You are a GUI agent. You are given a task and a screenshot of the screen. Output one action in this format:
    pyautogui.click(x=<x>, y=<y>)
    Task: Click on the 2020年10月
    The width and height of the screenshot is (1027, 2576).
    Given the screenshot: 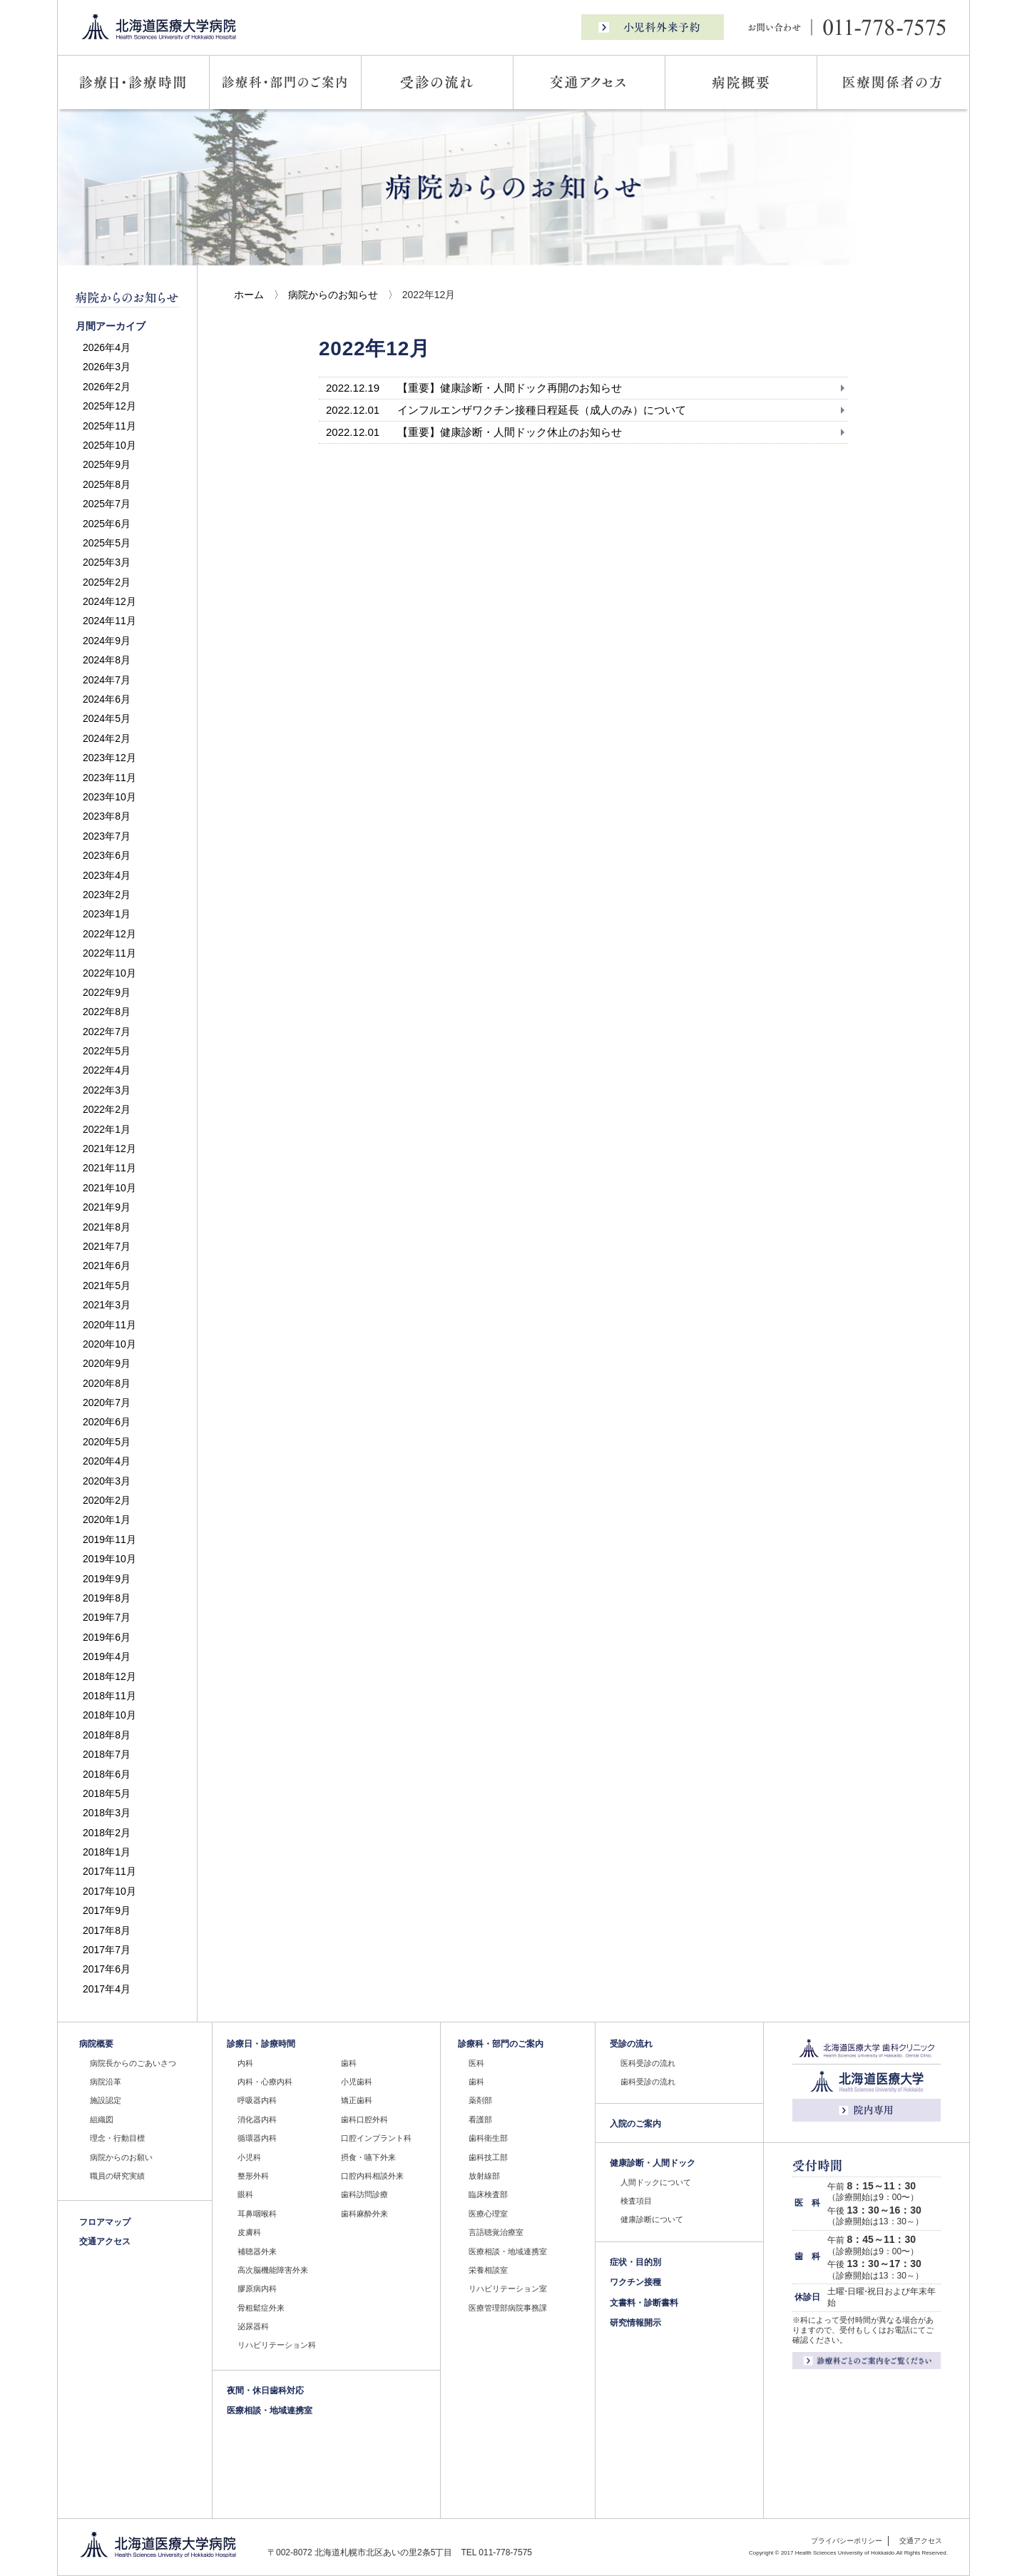 What is the action you would take?
    pyautogui.click(x=109, y=1344)
    